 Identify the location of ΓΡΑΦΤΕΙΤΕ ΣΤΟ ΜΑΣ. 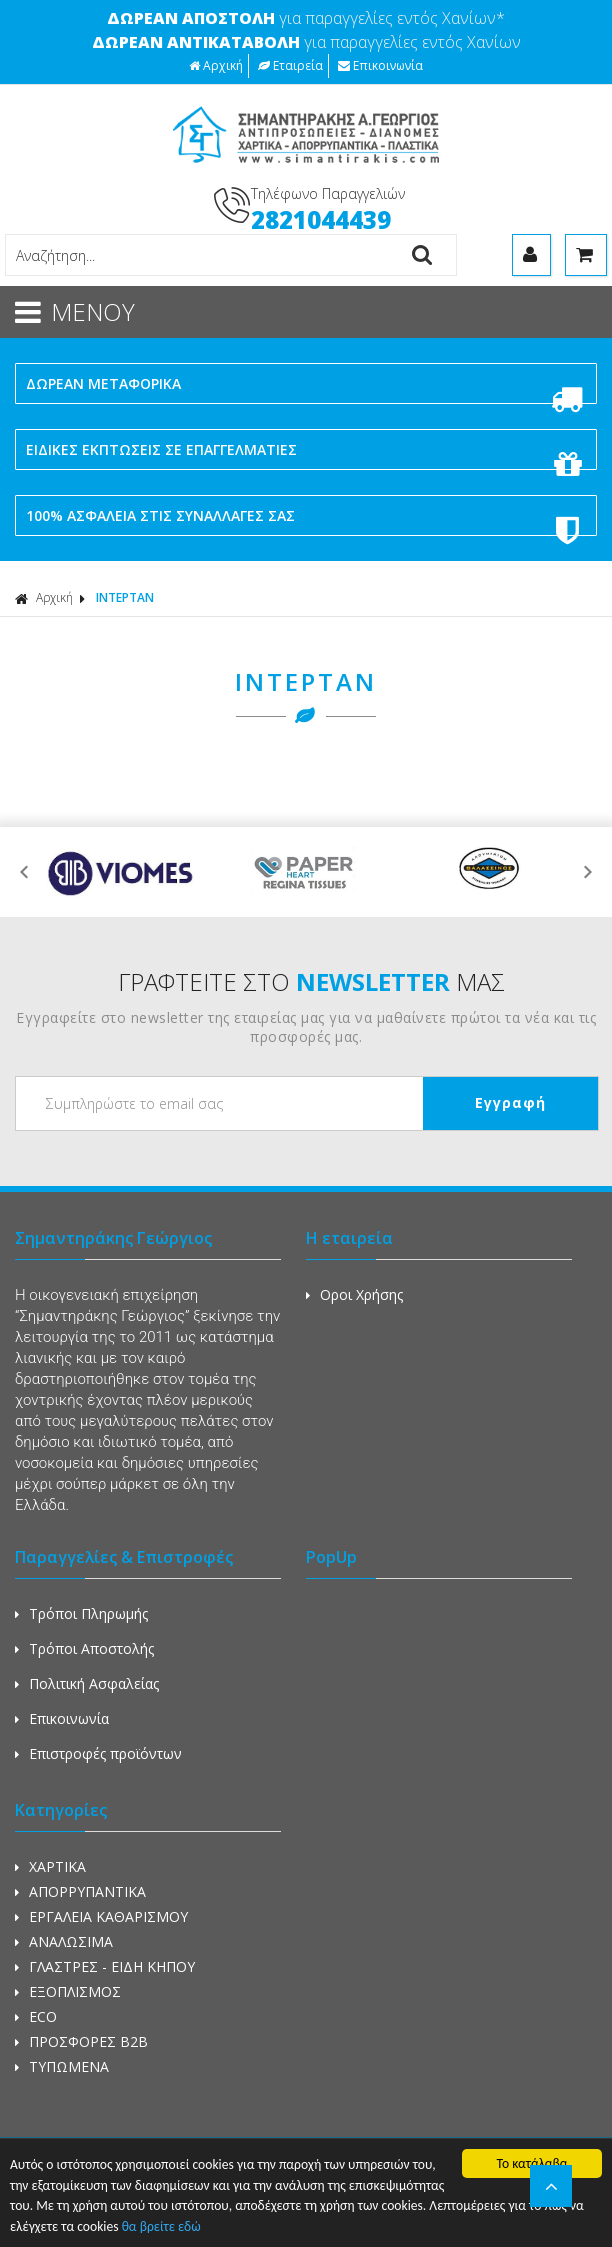
(311, 981).